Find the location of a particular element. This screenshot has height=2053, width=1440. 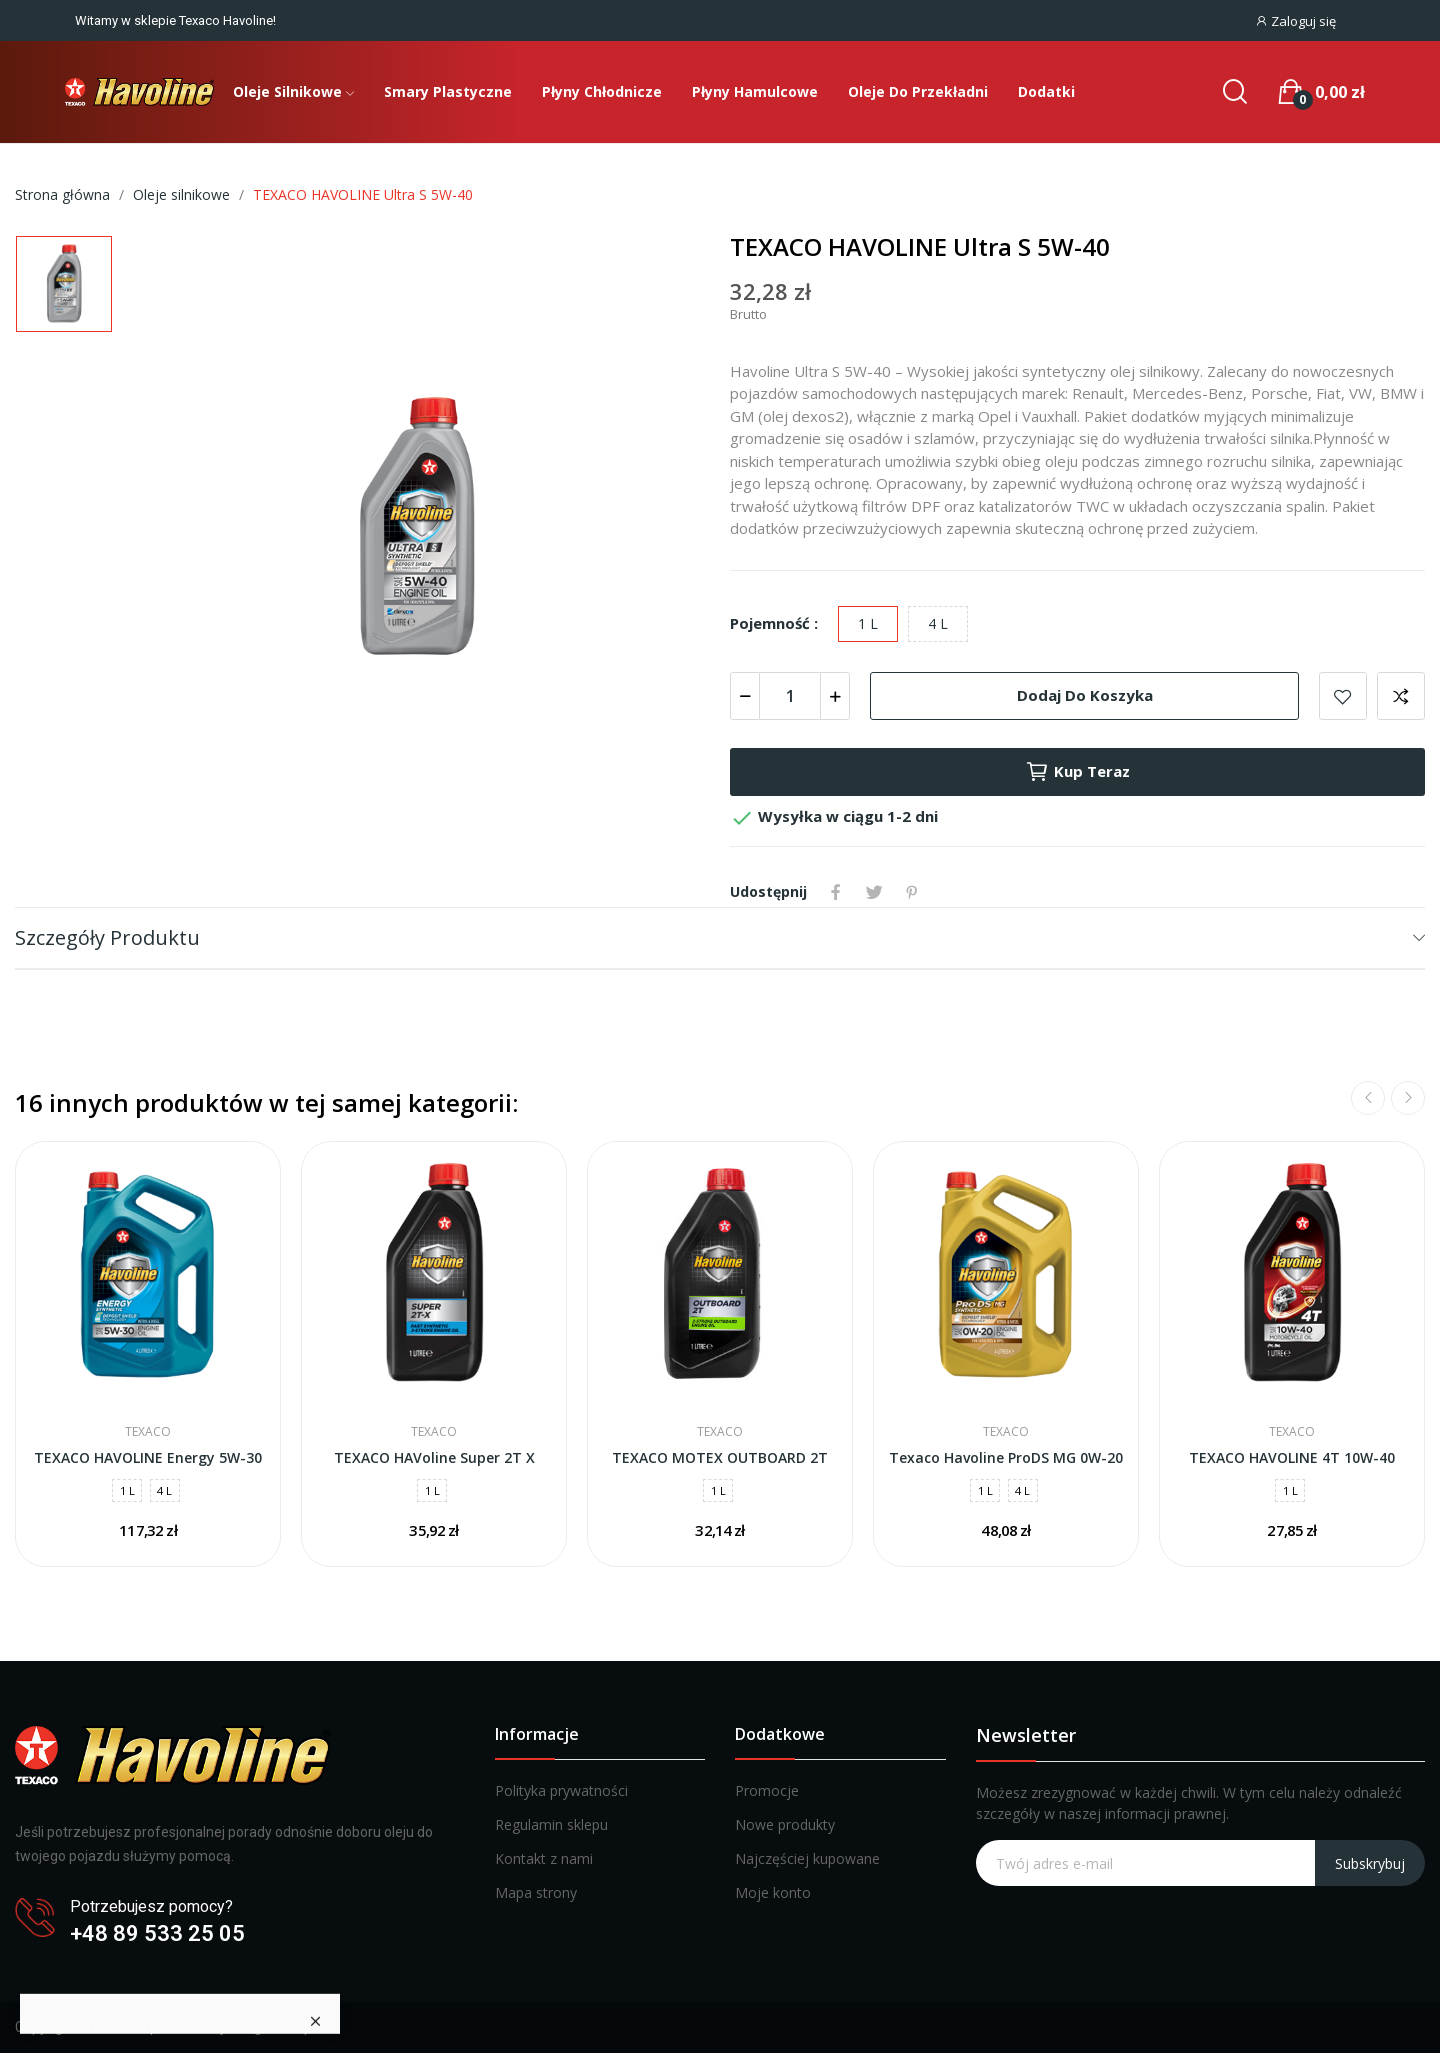

Szczegóły produktu is located at coordinates (107, 937).